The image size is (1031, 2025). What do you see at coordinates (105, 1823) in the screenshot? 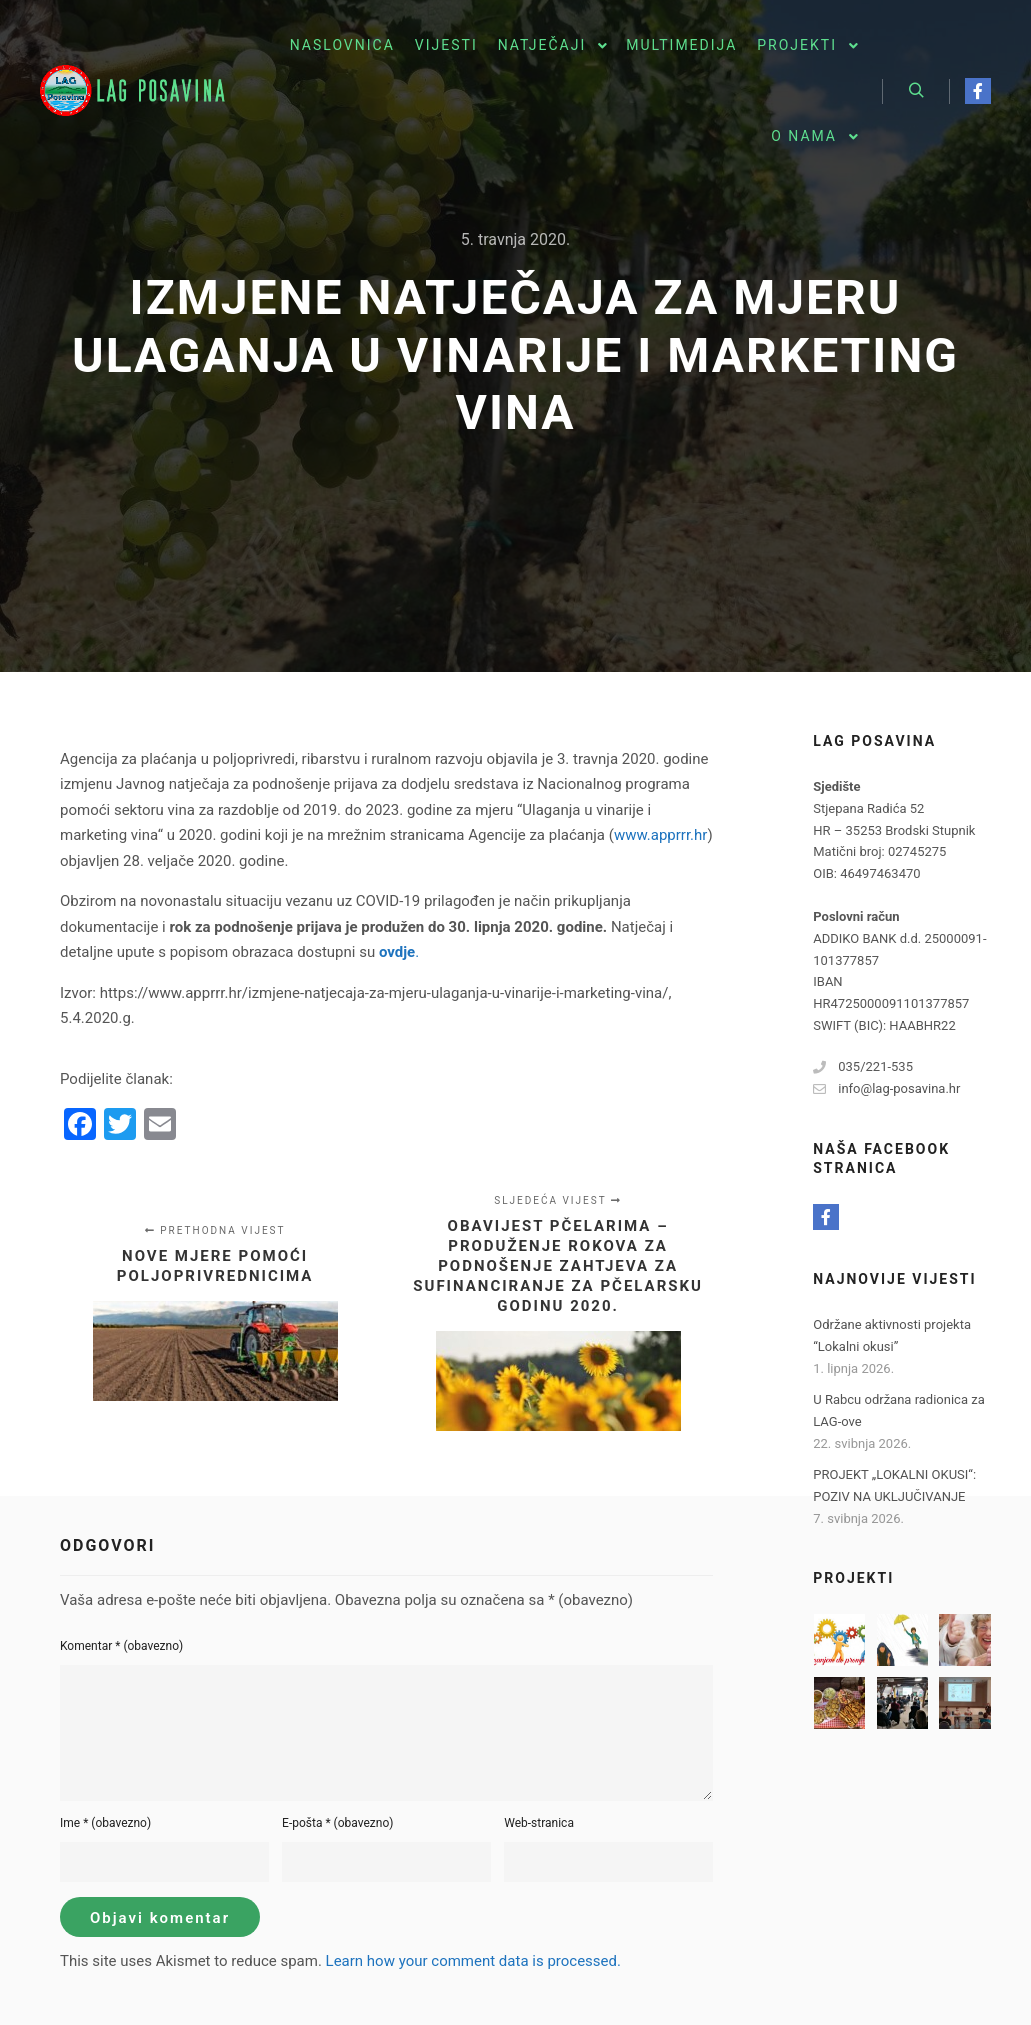
I see `Ime` at bounding box center [105, 1823].